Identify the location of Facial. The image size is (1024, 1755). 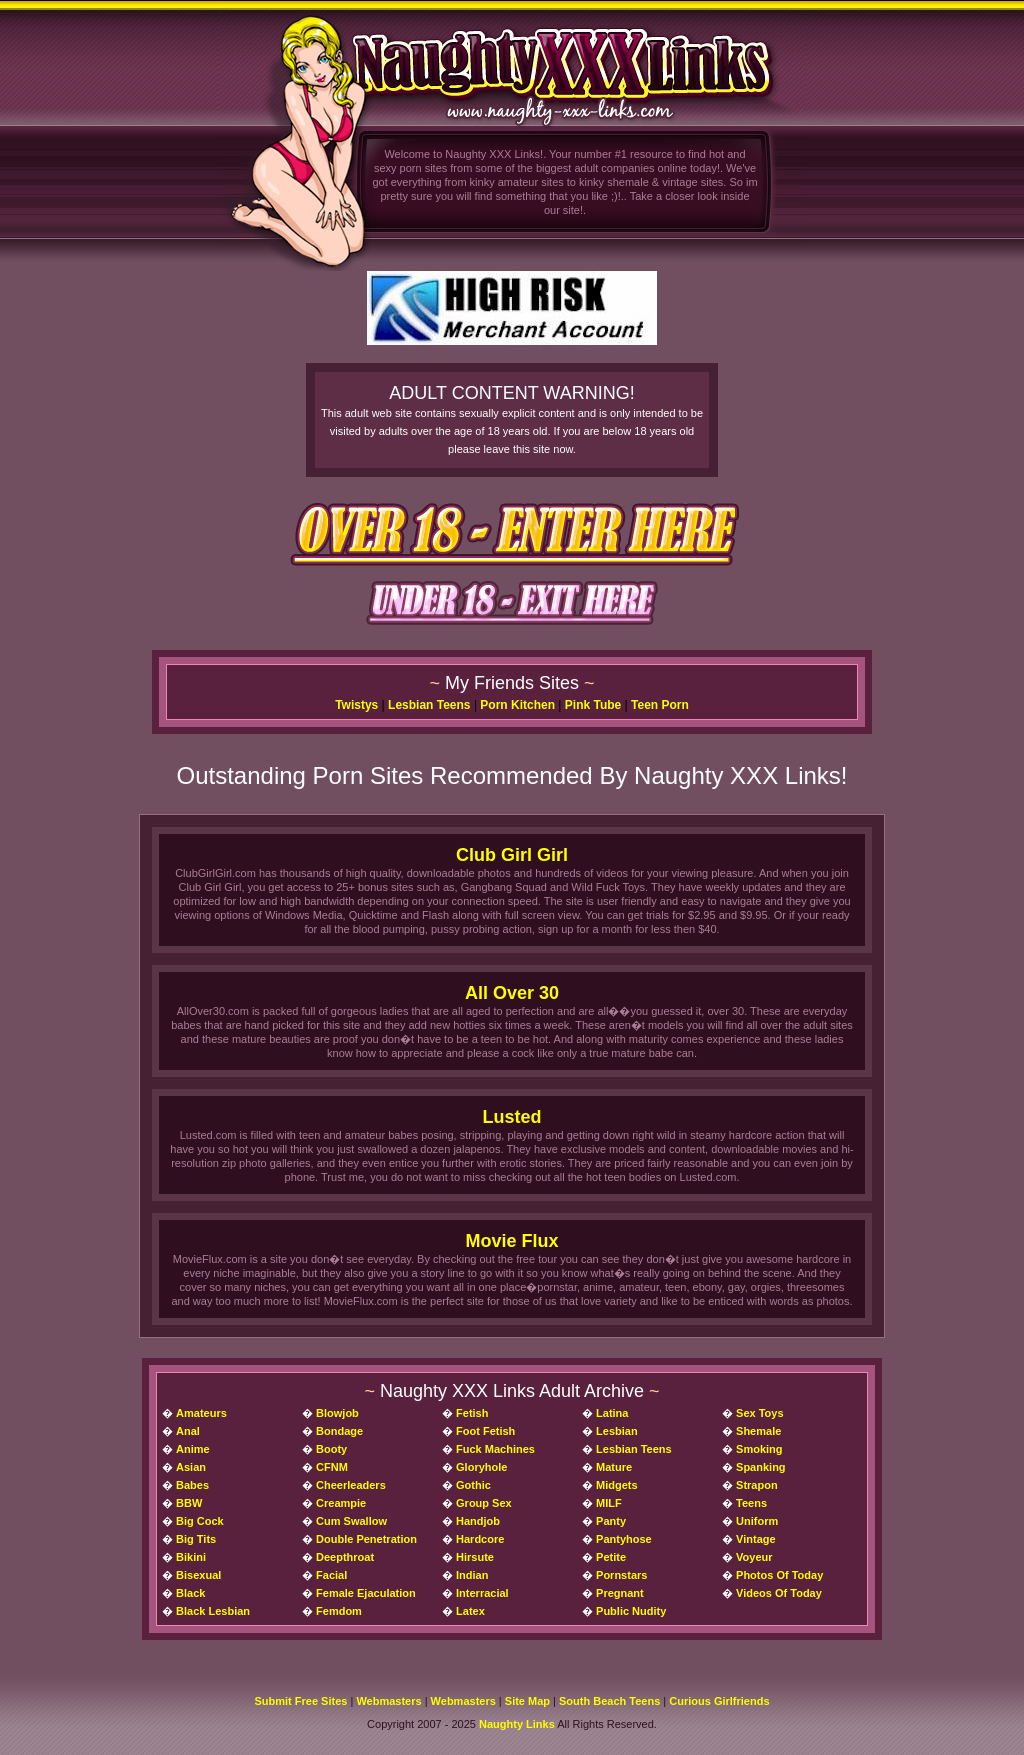
(331, 1575).